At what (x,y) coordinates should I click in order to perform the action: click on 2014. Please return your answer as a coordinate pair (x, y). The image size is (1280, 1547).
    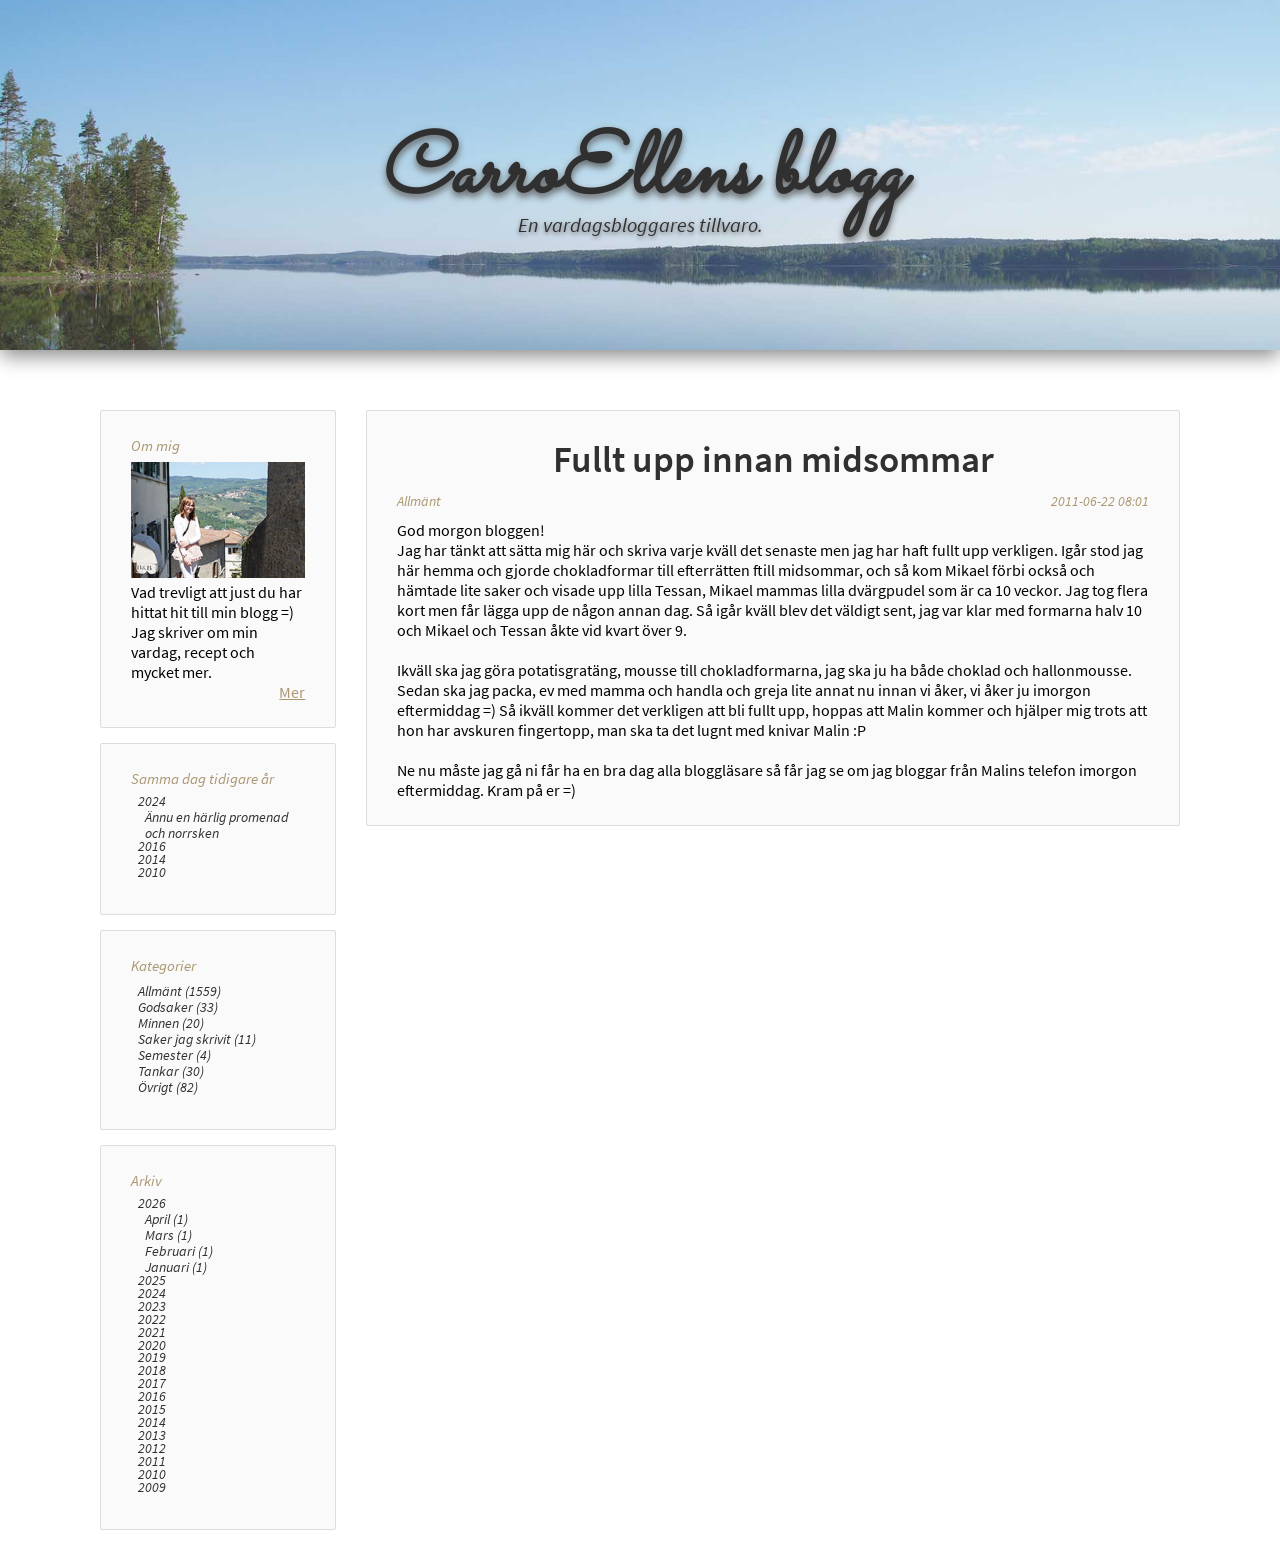
    Looking at the image, I should click on (152, 859).